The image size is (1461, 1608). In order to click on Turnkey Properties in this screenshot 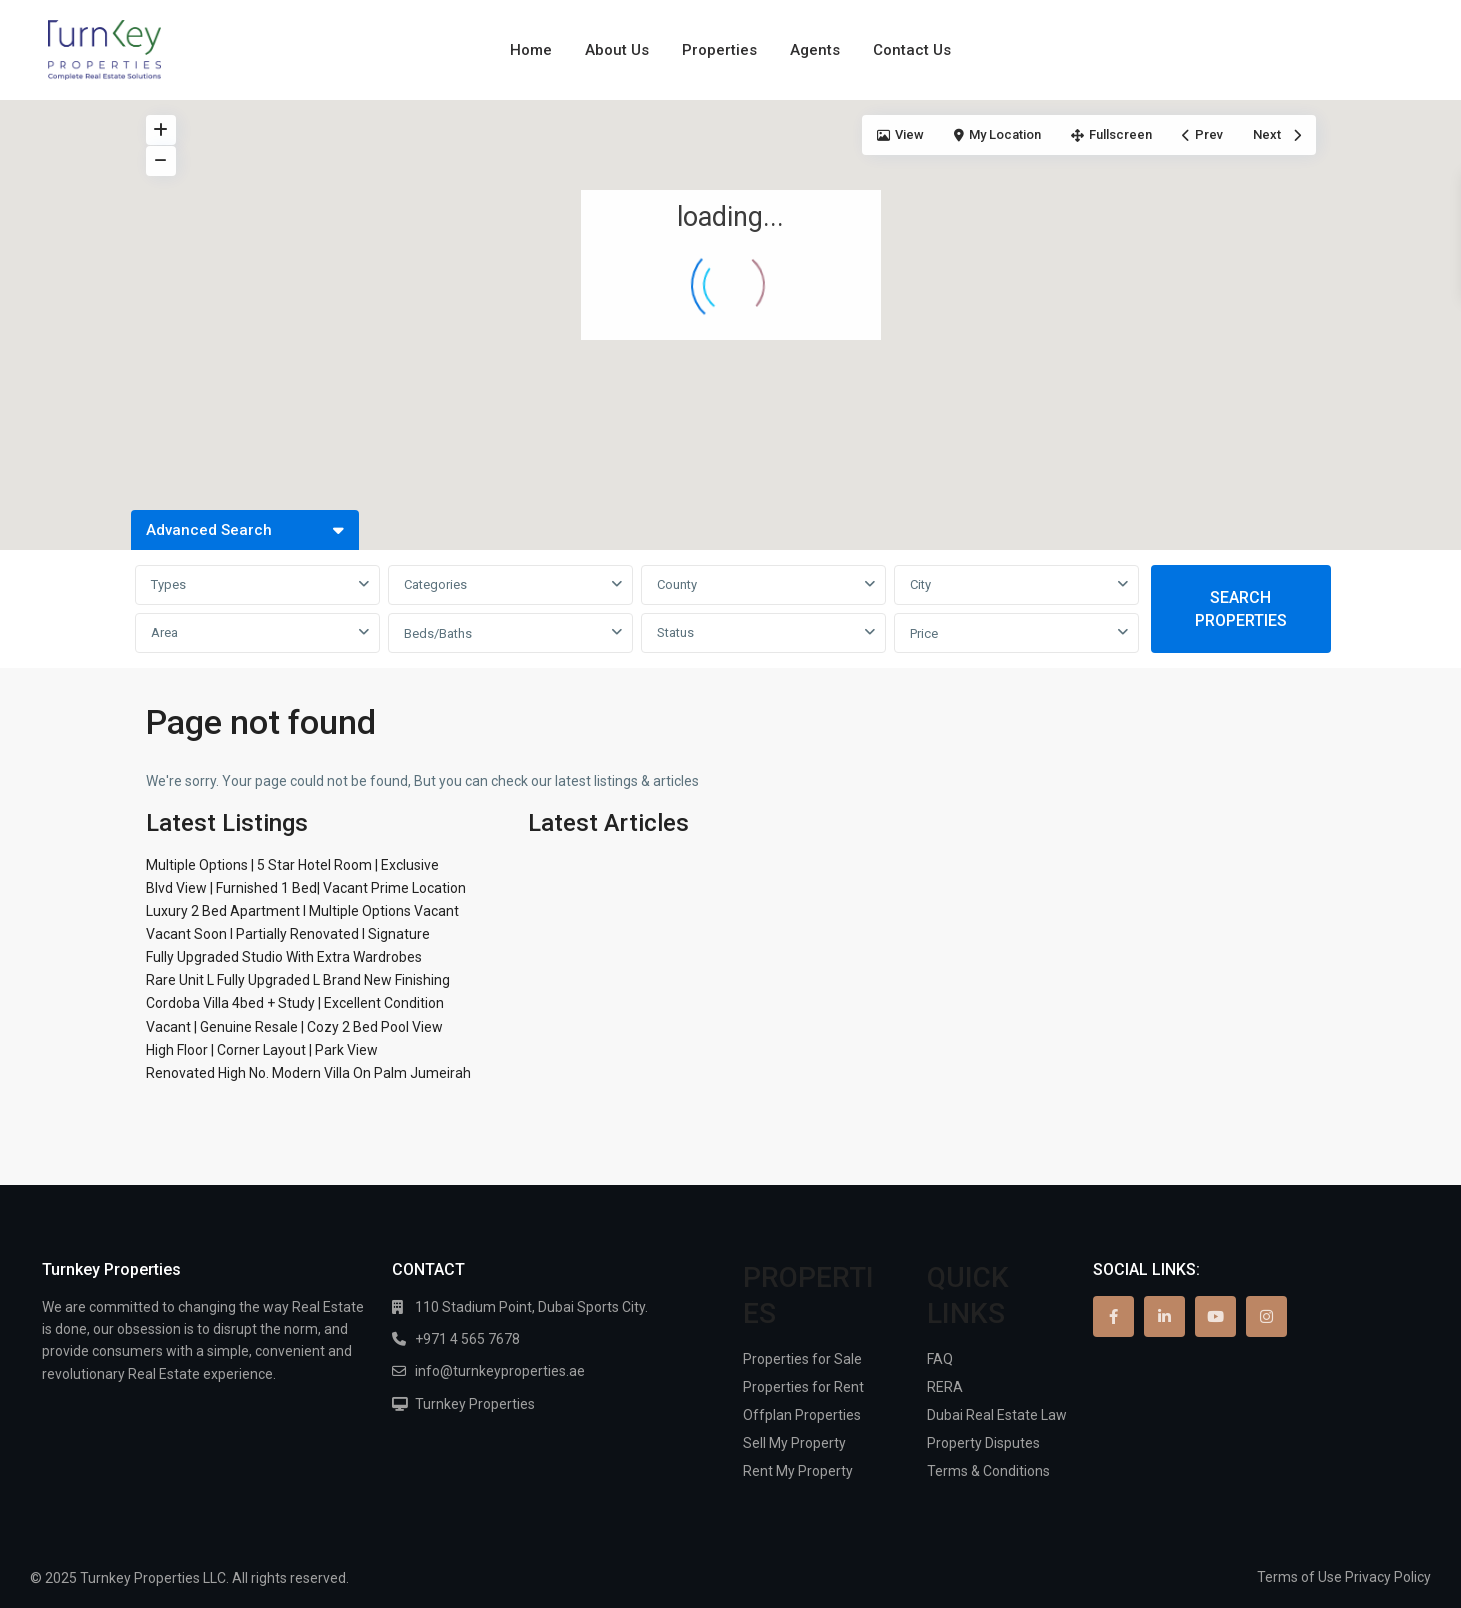, I will do `click(475, 1404)`.